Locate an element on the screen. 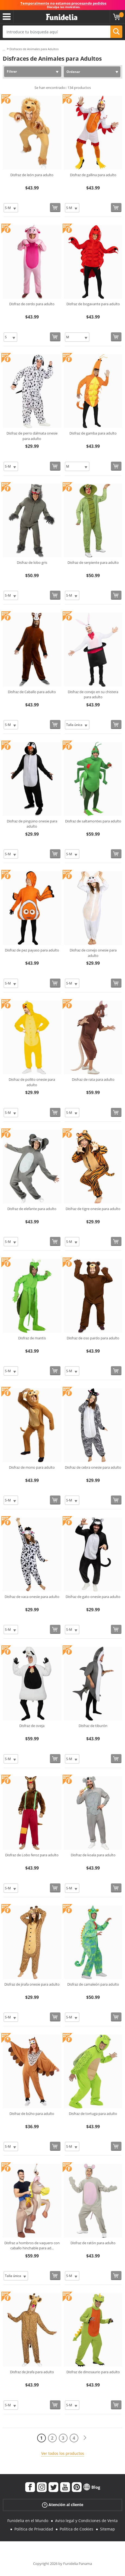 This screenshot has height=2576, width=125. Disfraz de tiburón is located at coordinates (93, 1725).